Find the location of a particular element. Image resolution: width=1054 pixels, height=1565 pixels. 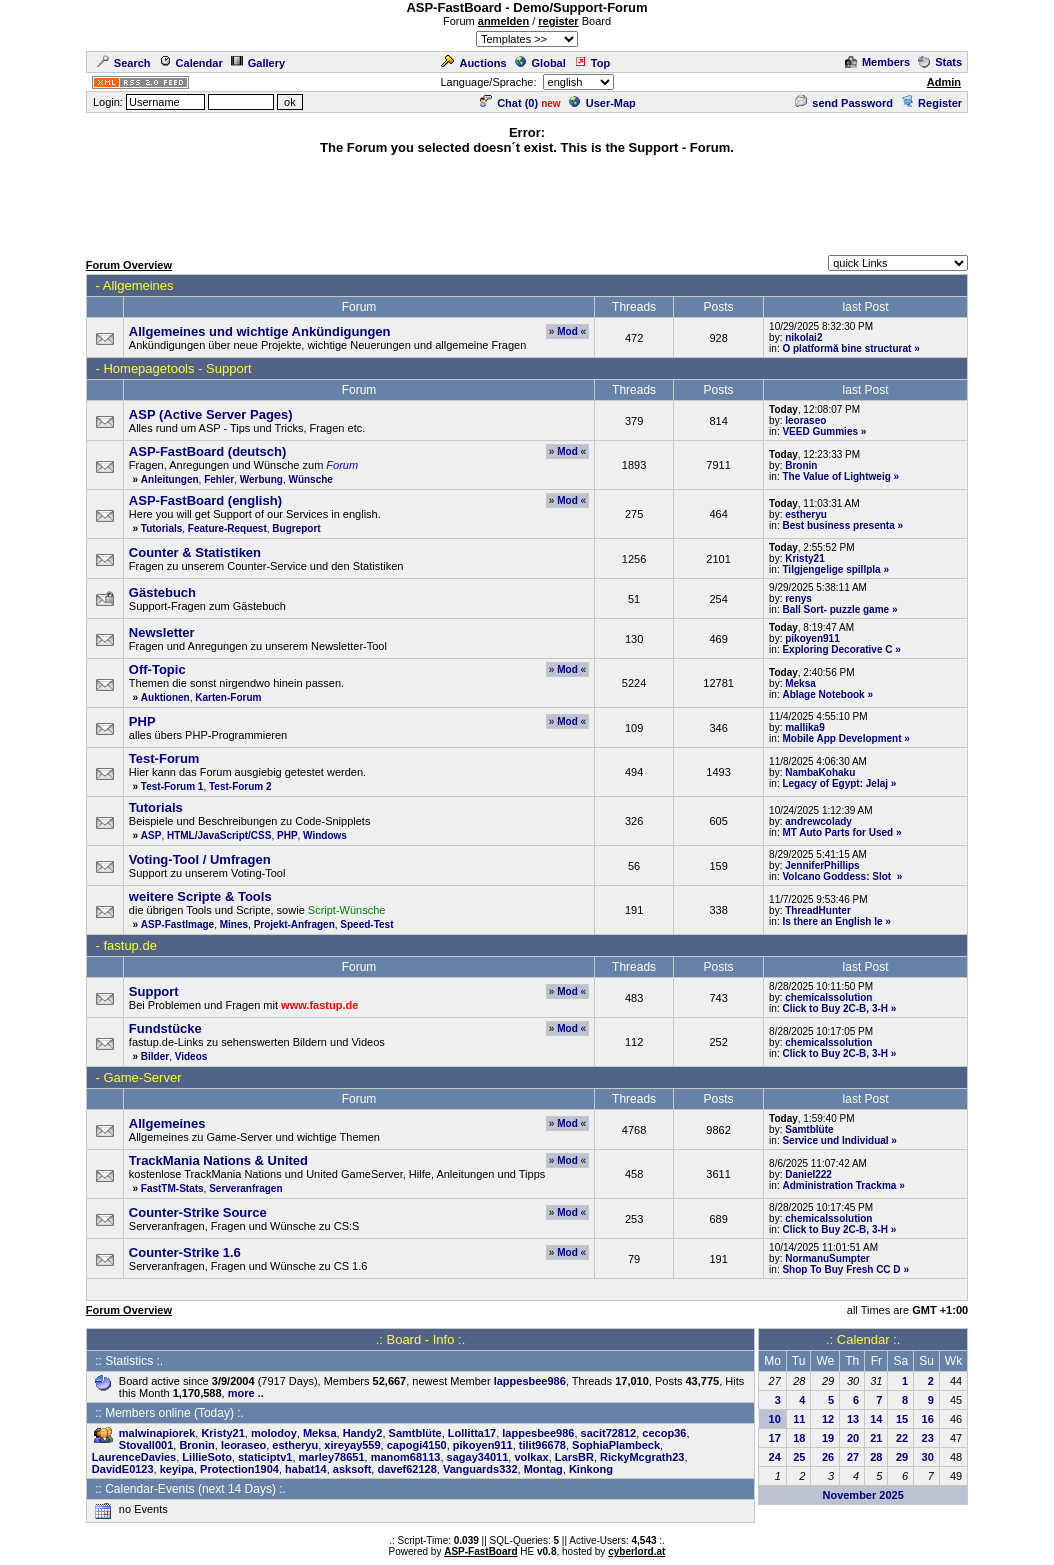

Homepagetools - Support is located at coordinates (177, 368).